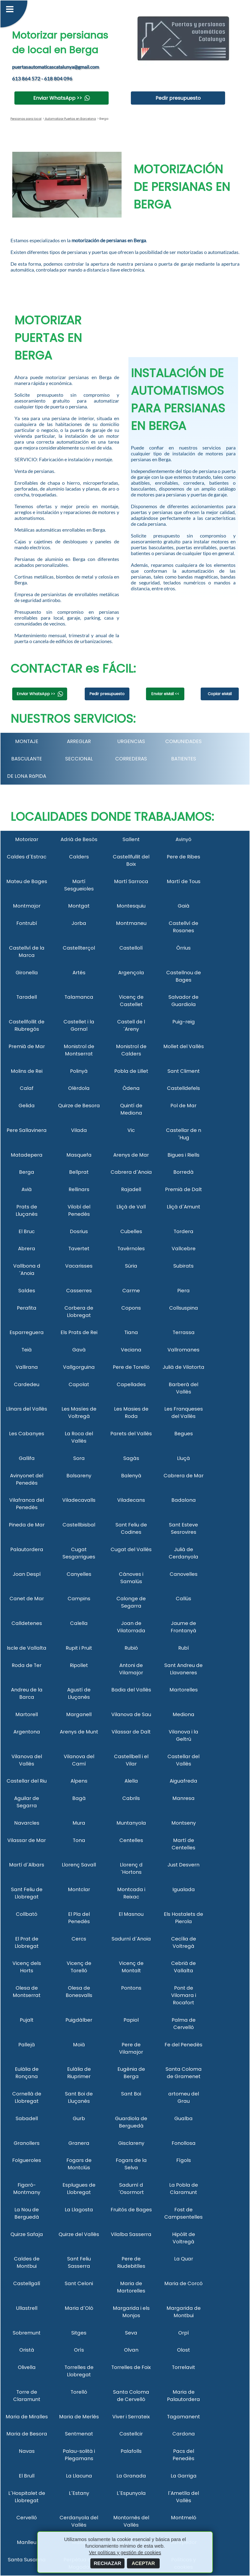  What do you see at coordinates (27, 2118) in the screenshot?
I see `Sabadell` at bounding box center [27, 2118].